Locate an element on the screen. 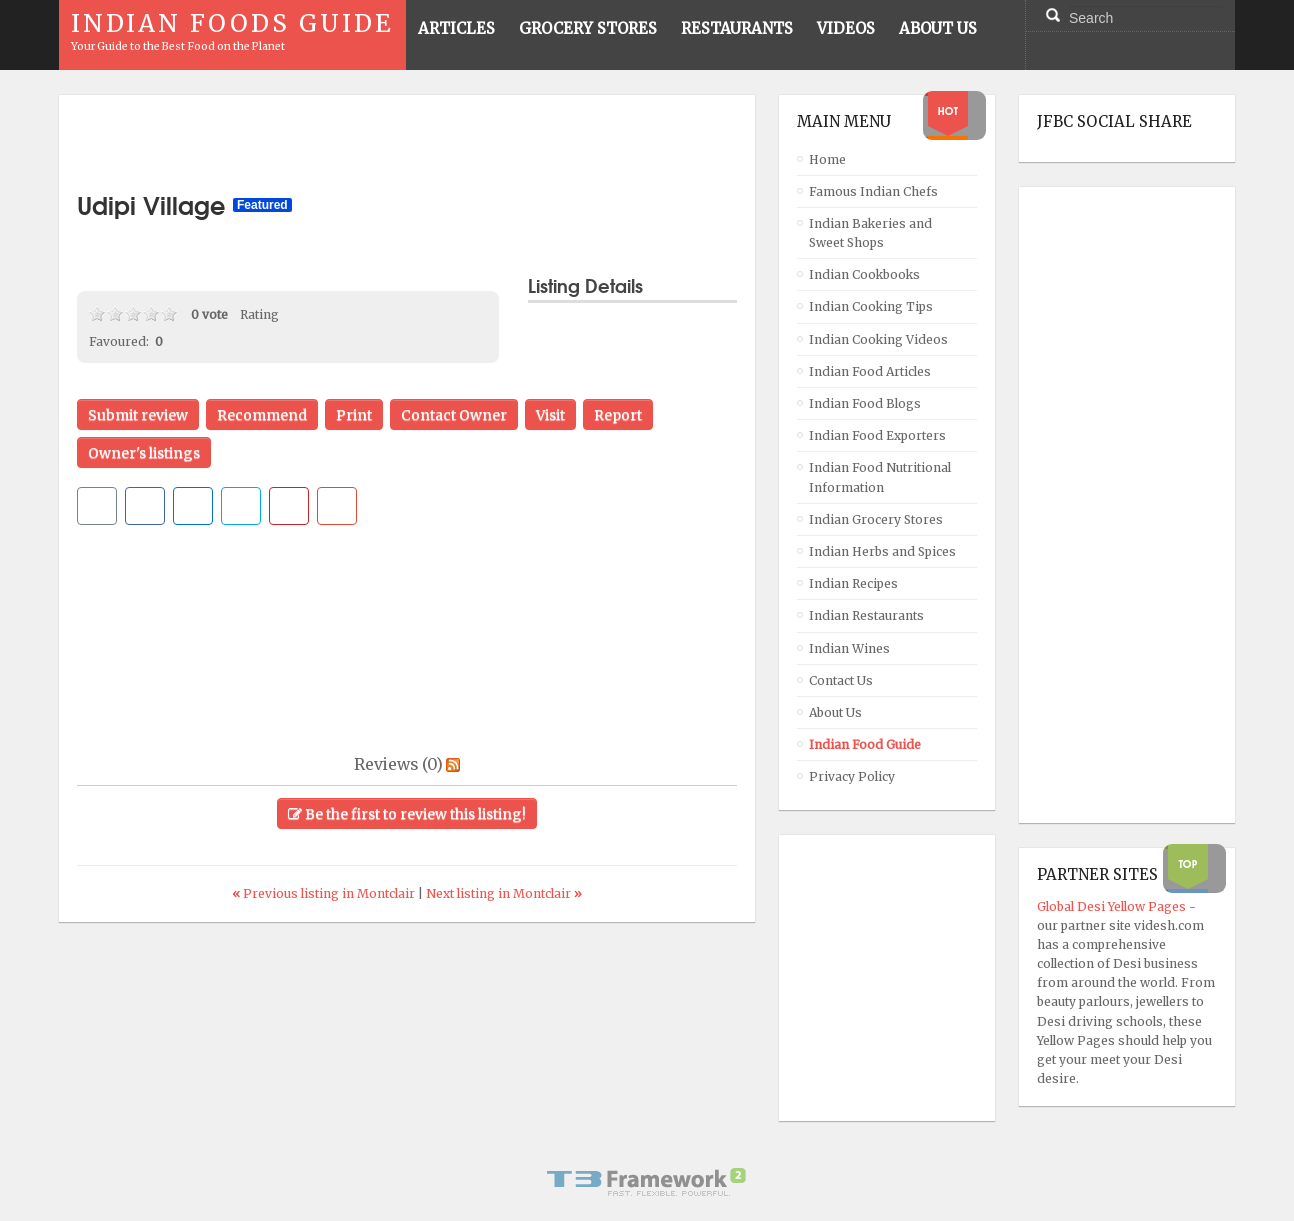  Indian Cooking Tips is located at coordinates (871, 306).